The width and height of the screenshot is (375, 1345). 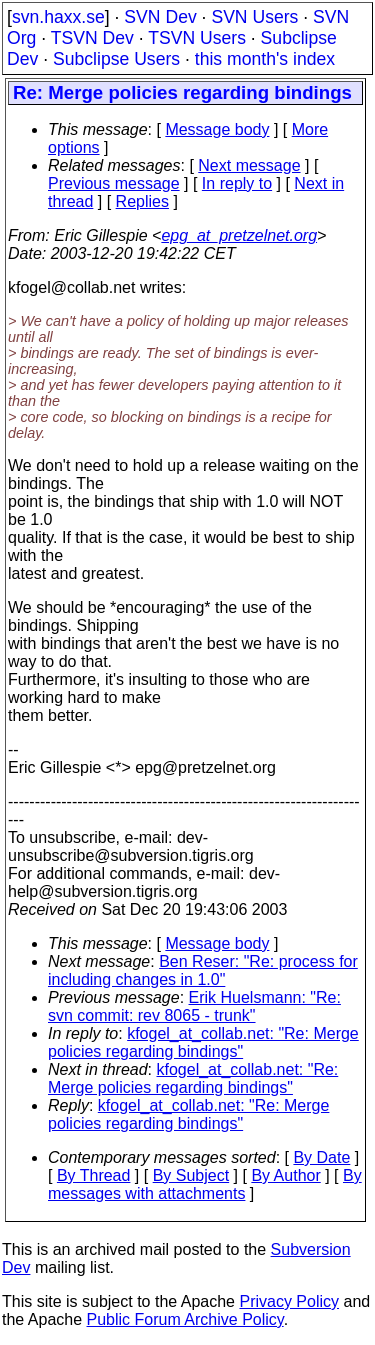 What do you see at coordinates (58, 17) in the screenshot?
I see `svn.haxx.se` at bounding box center [58, 17].